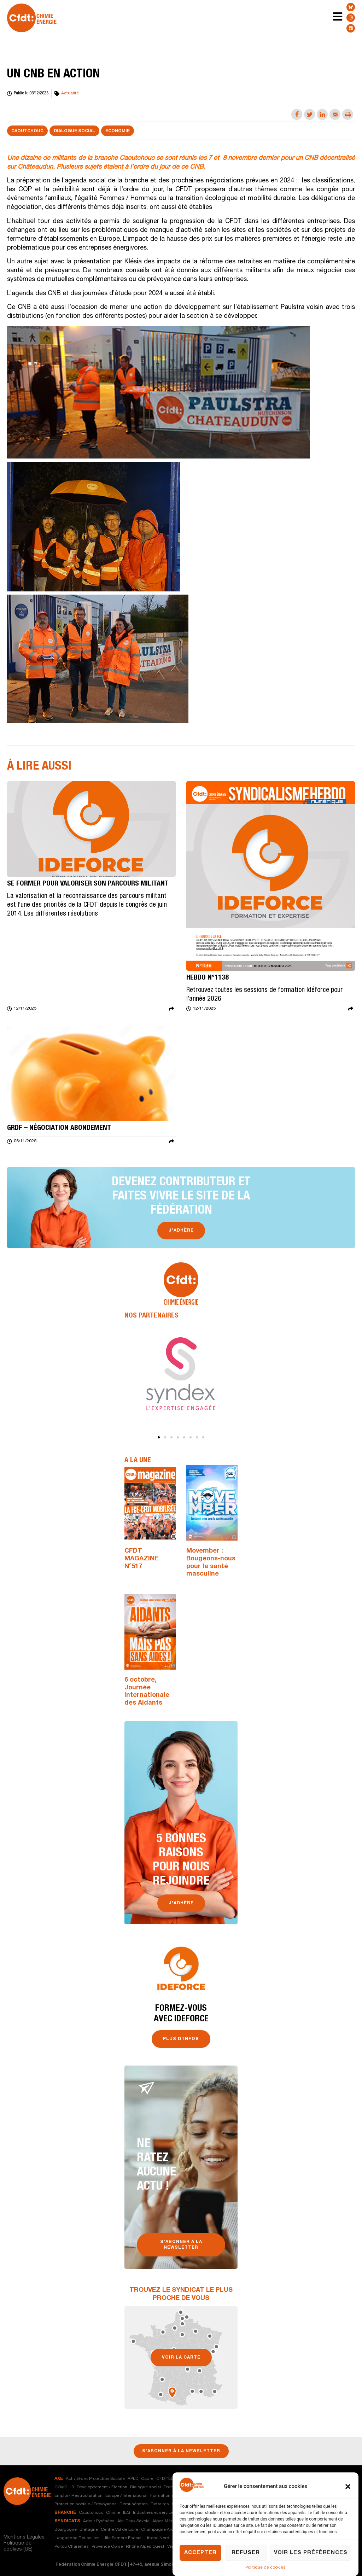  What do you see at coordinates (95, 2479) in the screenshot?
I see `Activités et Protection Sociale` at bounding box center [95, 2479].